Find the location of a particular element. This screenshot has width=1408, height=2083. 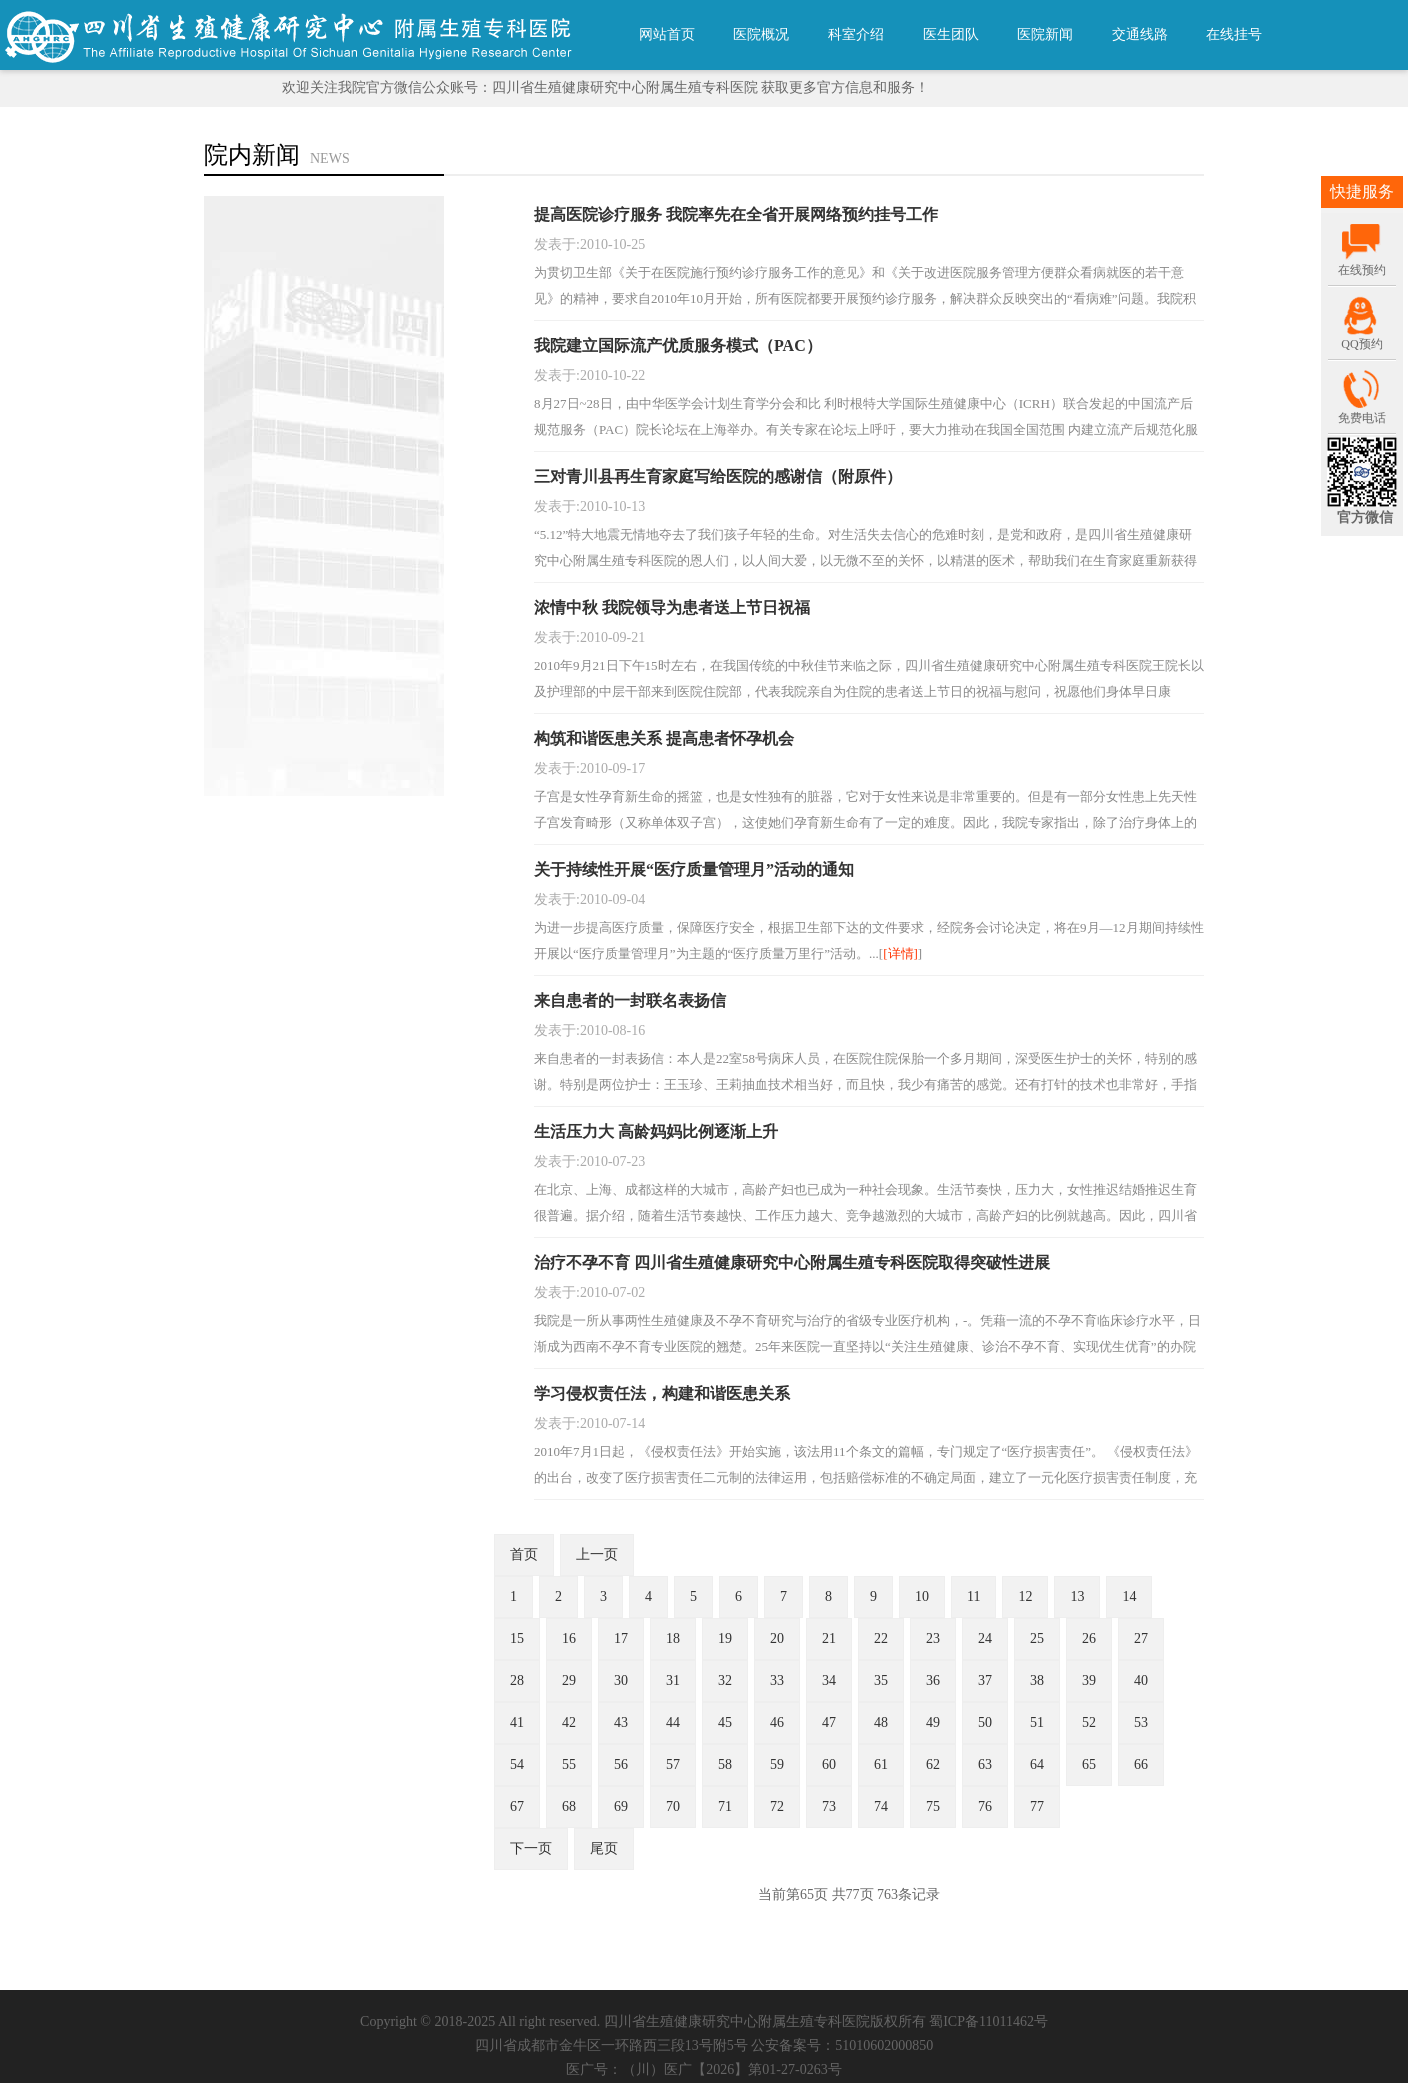

43 is located at coordinates (621, 1722).